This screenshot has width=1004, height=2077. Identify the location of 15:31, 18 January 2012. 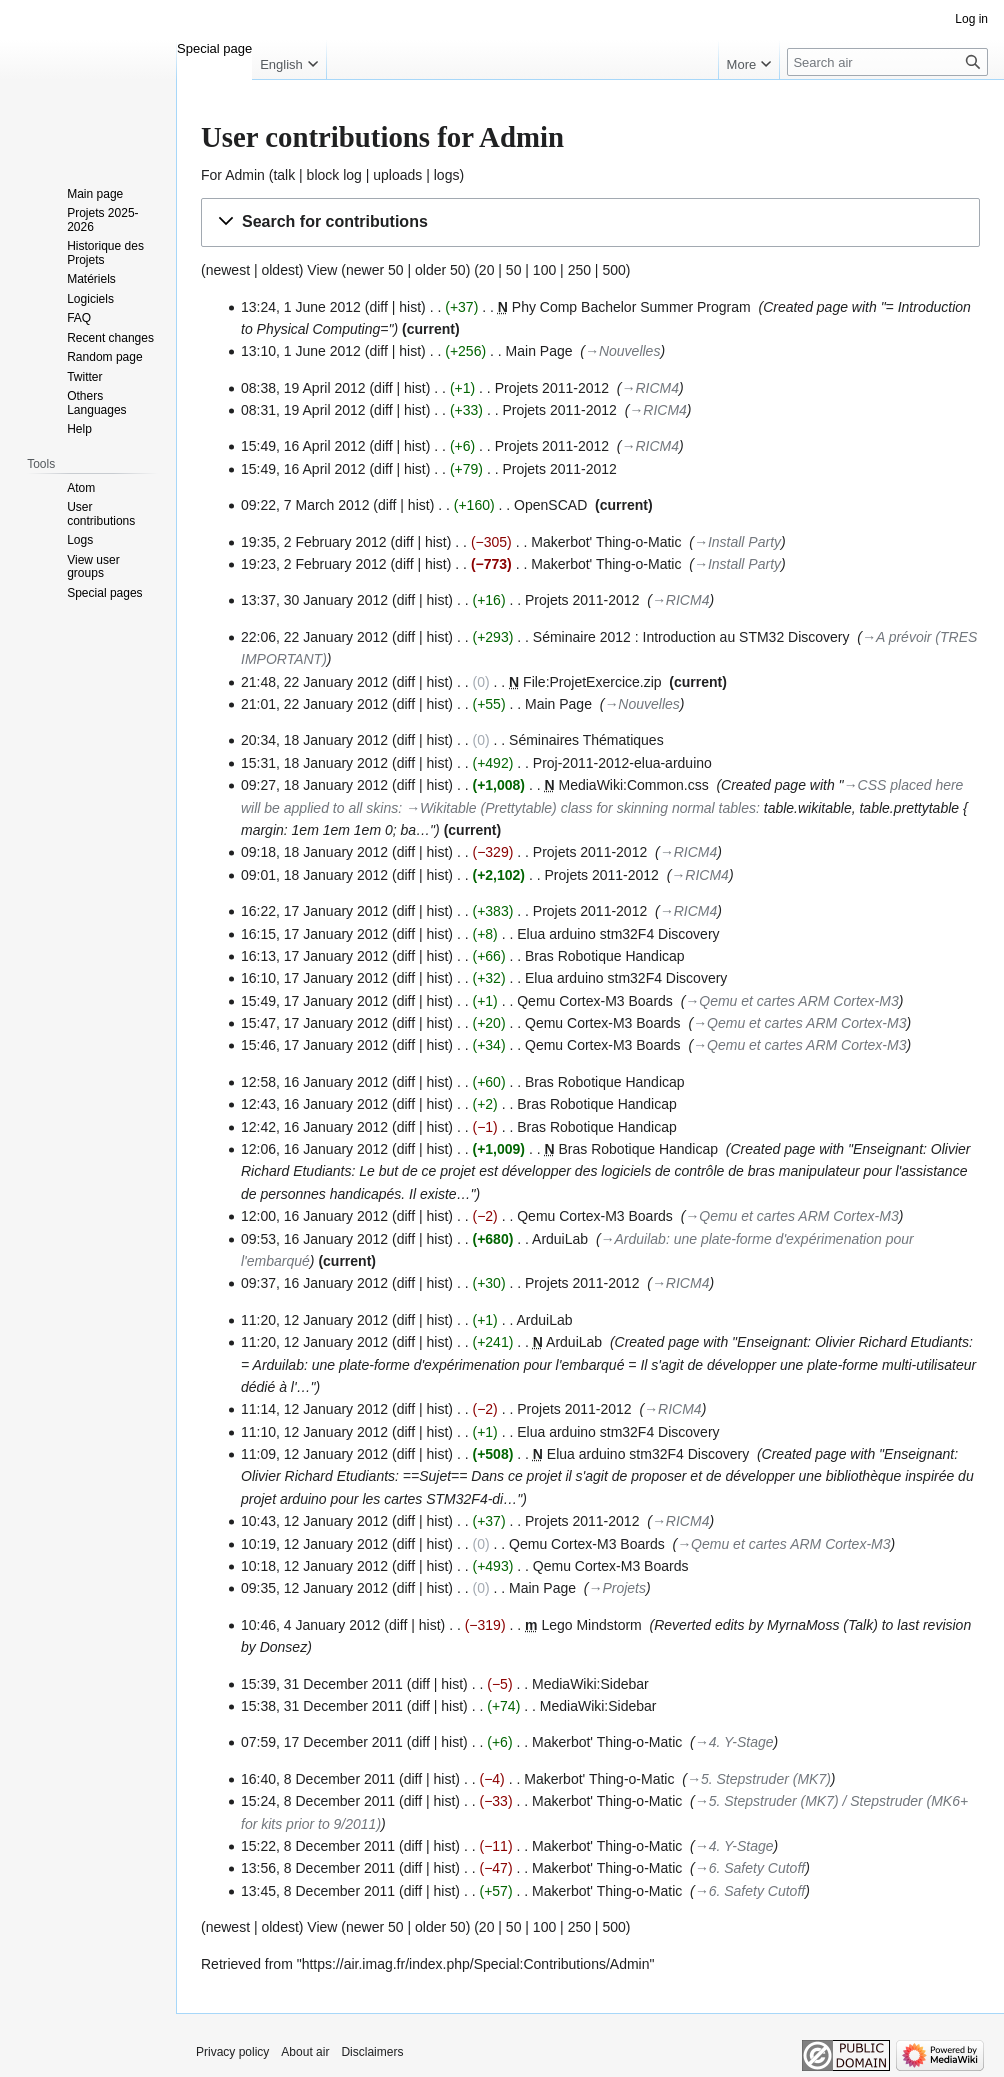
(314, 763).